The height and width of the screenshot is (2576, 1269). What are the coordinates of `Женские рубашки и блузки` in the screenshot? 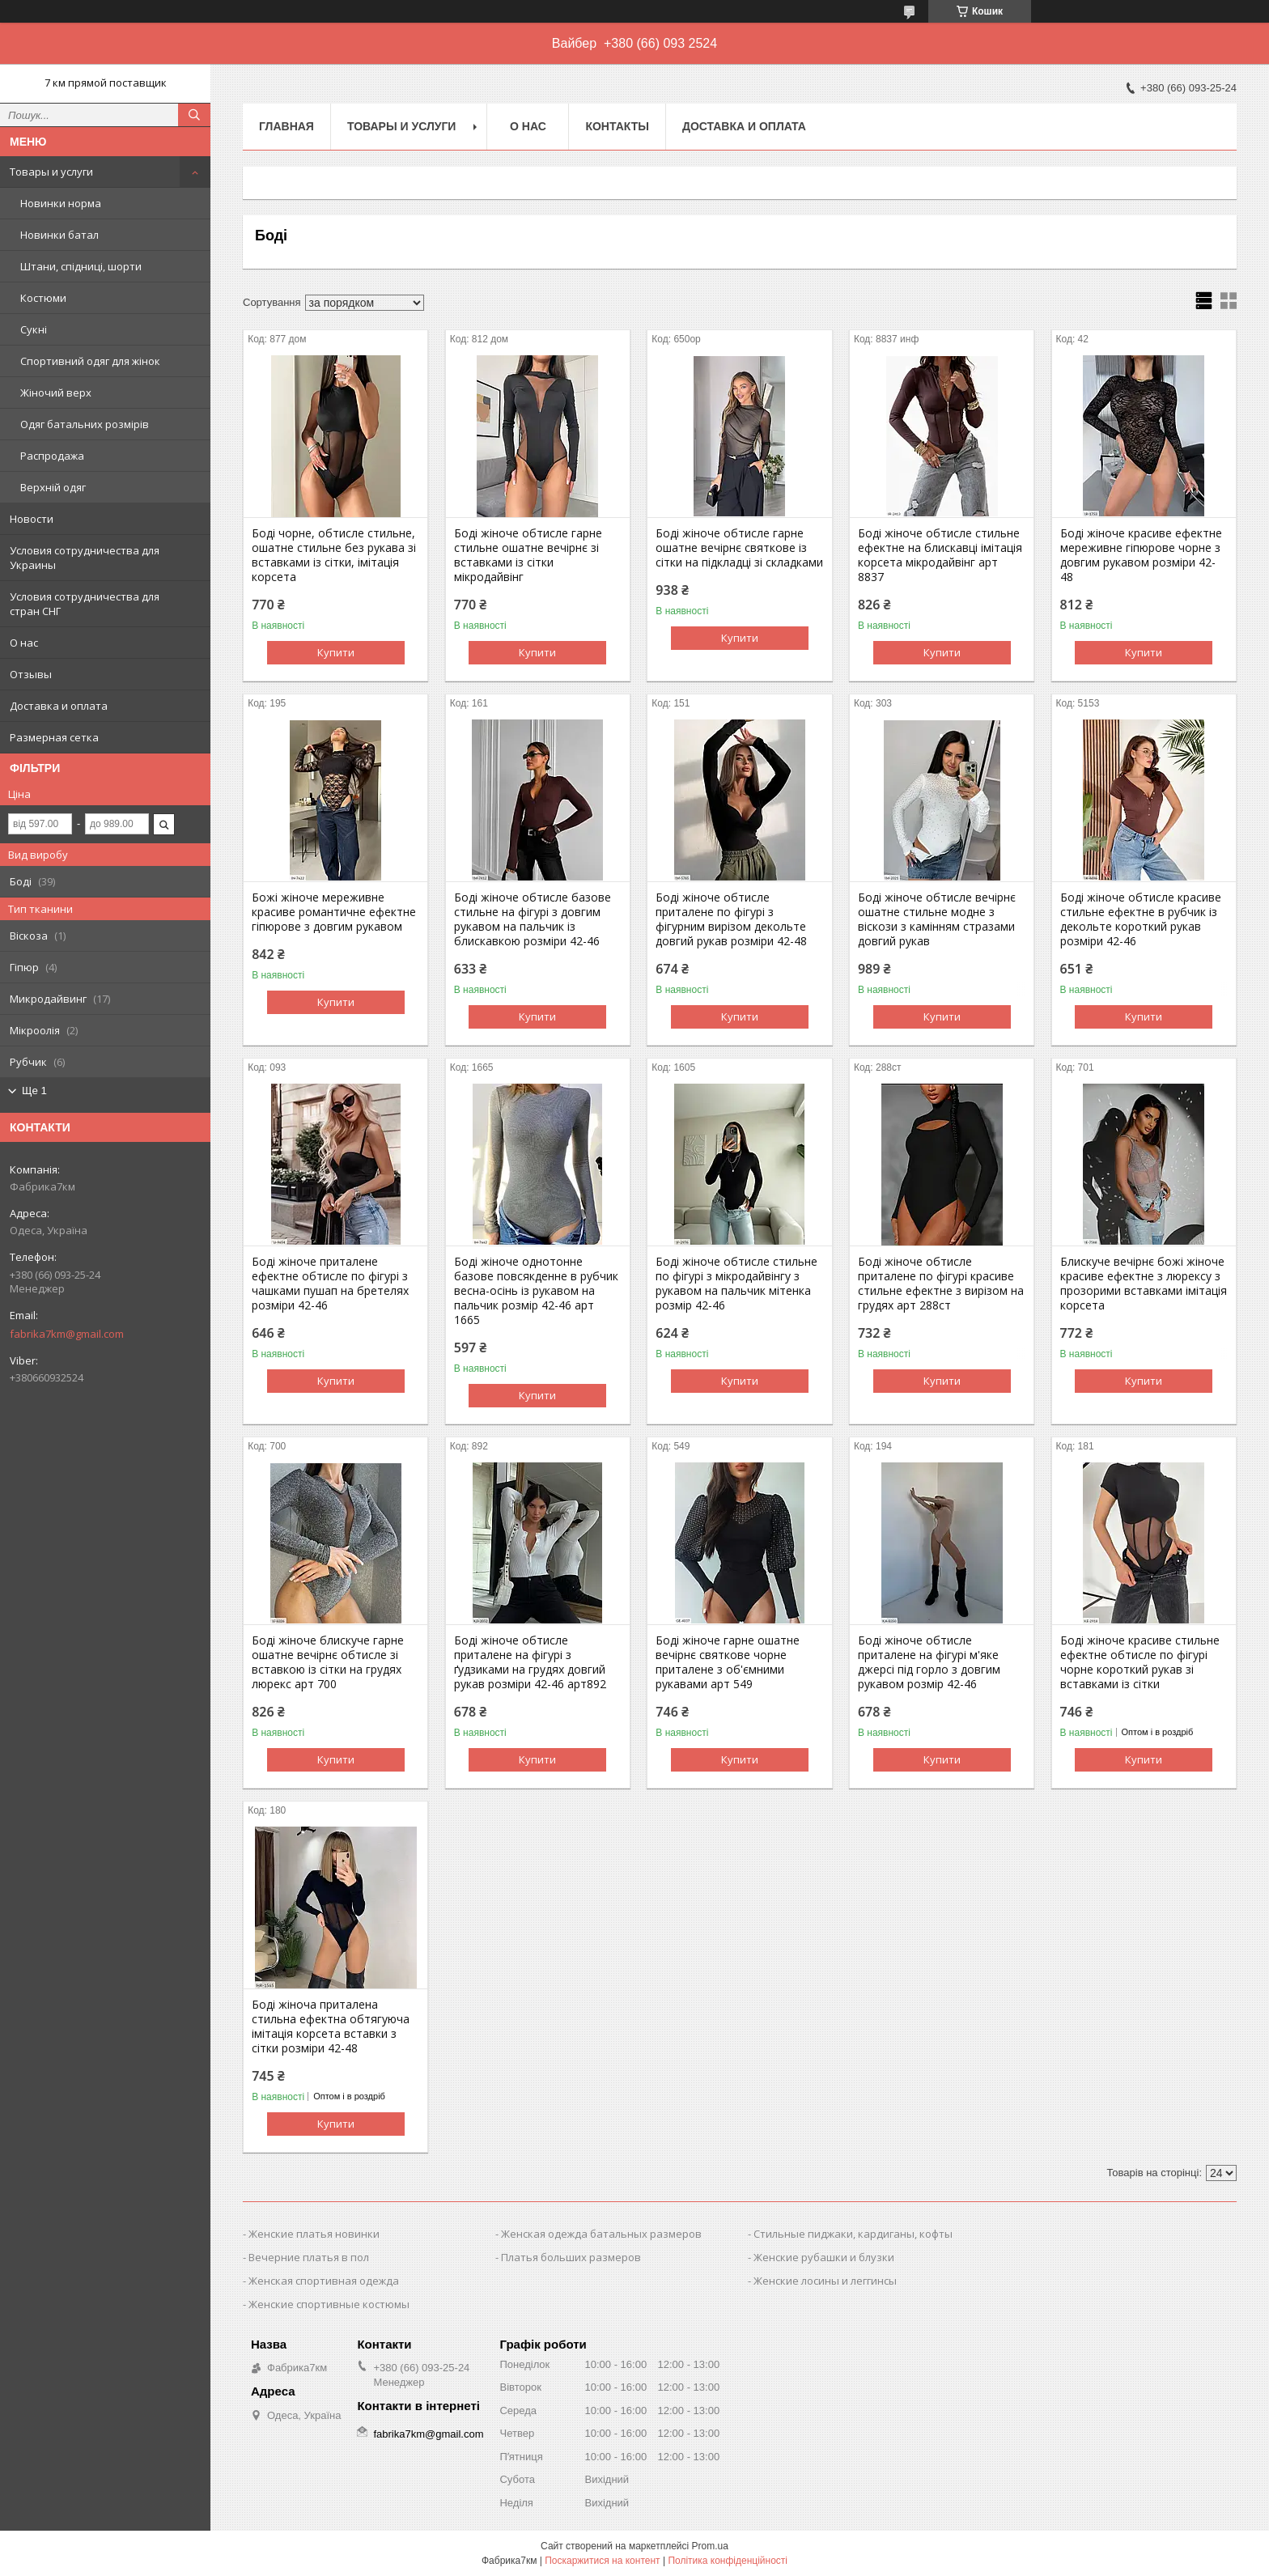 It's located at (823, 2257).